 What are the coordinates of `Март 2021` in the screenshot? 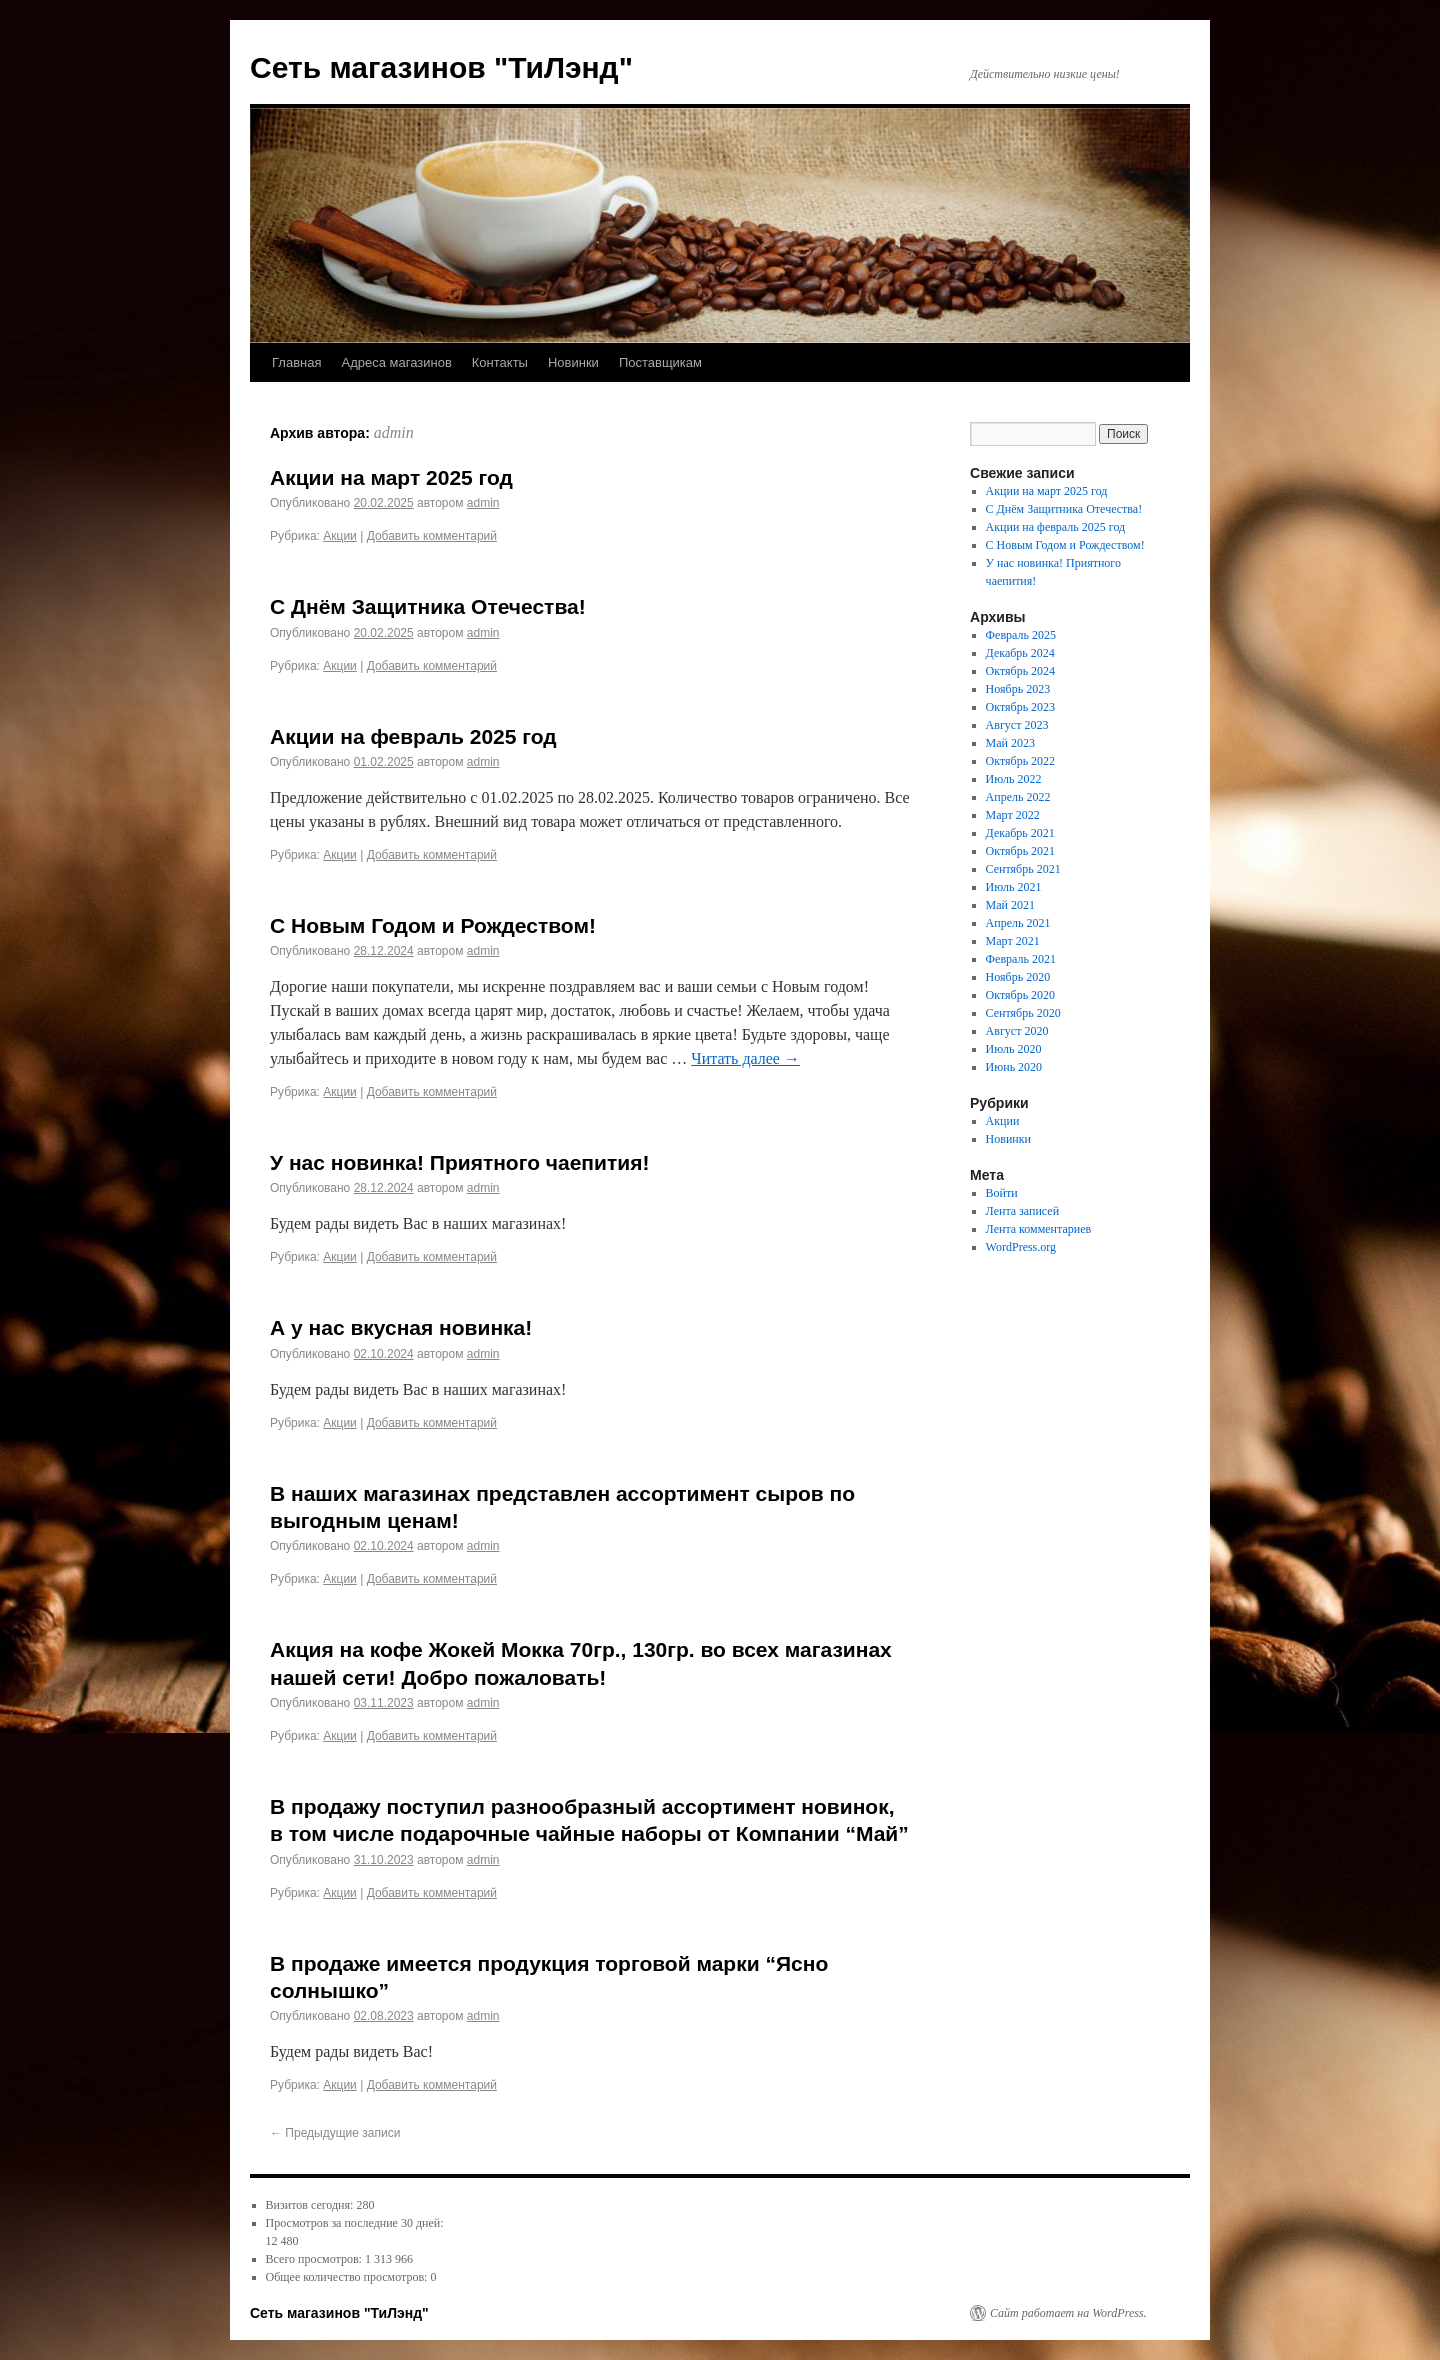 It's located at (1013, 941).